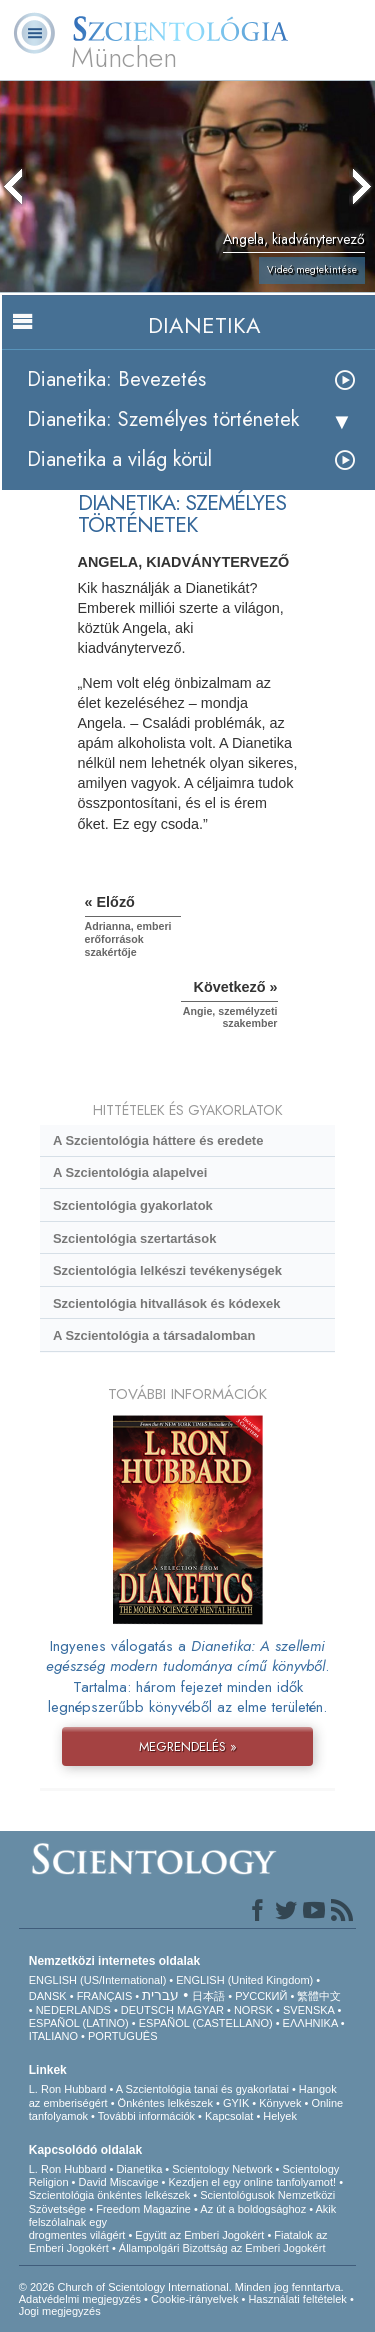 The width and height of the screenshot is (375, 2332). Describe the element at coordinates (167, 1270) in the screenshot. I see `Szcientológia lelkészi tevékenységek` at that location.